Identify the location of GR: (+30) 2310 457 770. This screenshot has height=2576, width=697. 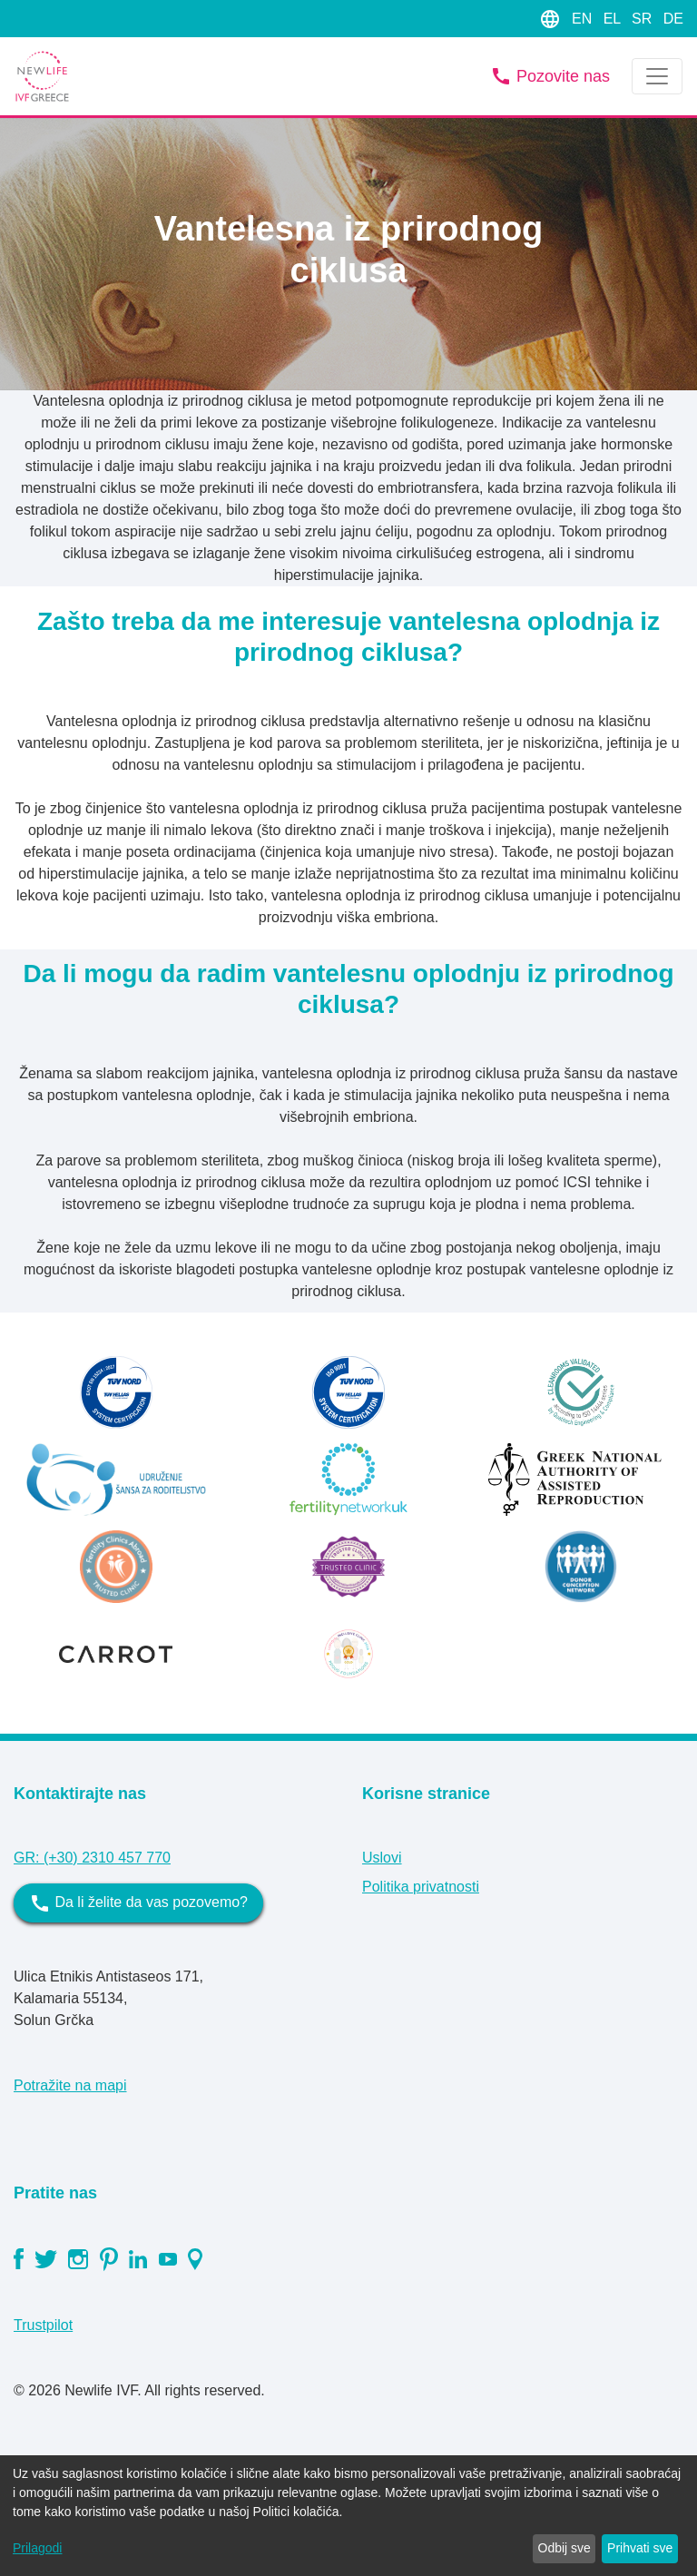
(92, 1857).